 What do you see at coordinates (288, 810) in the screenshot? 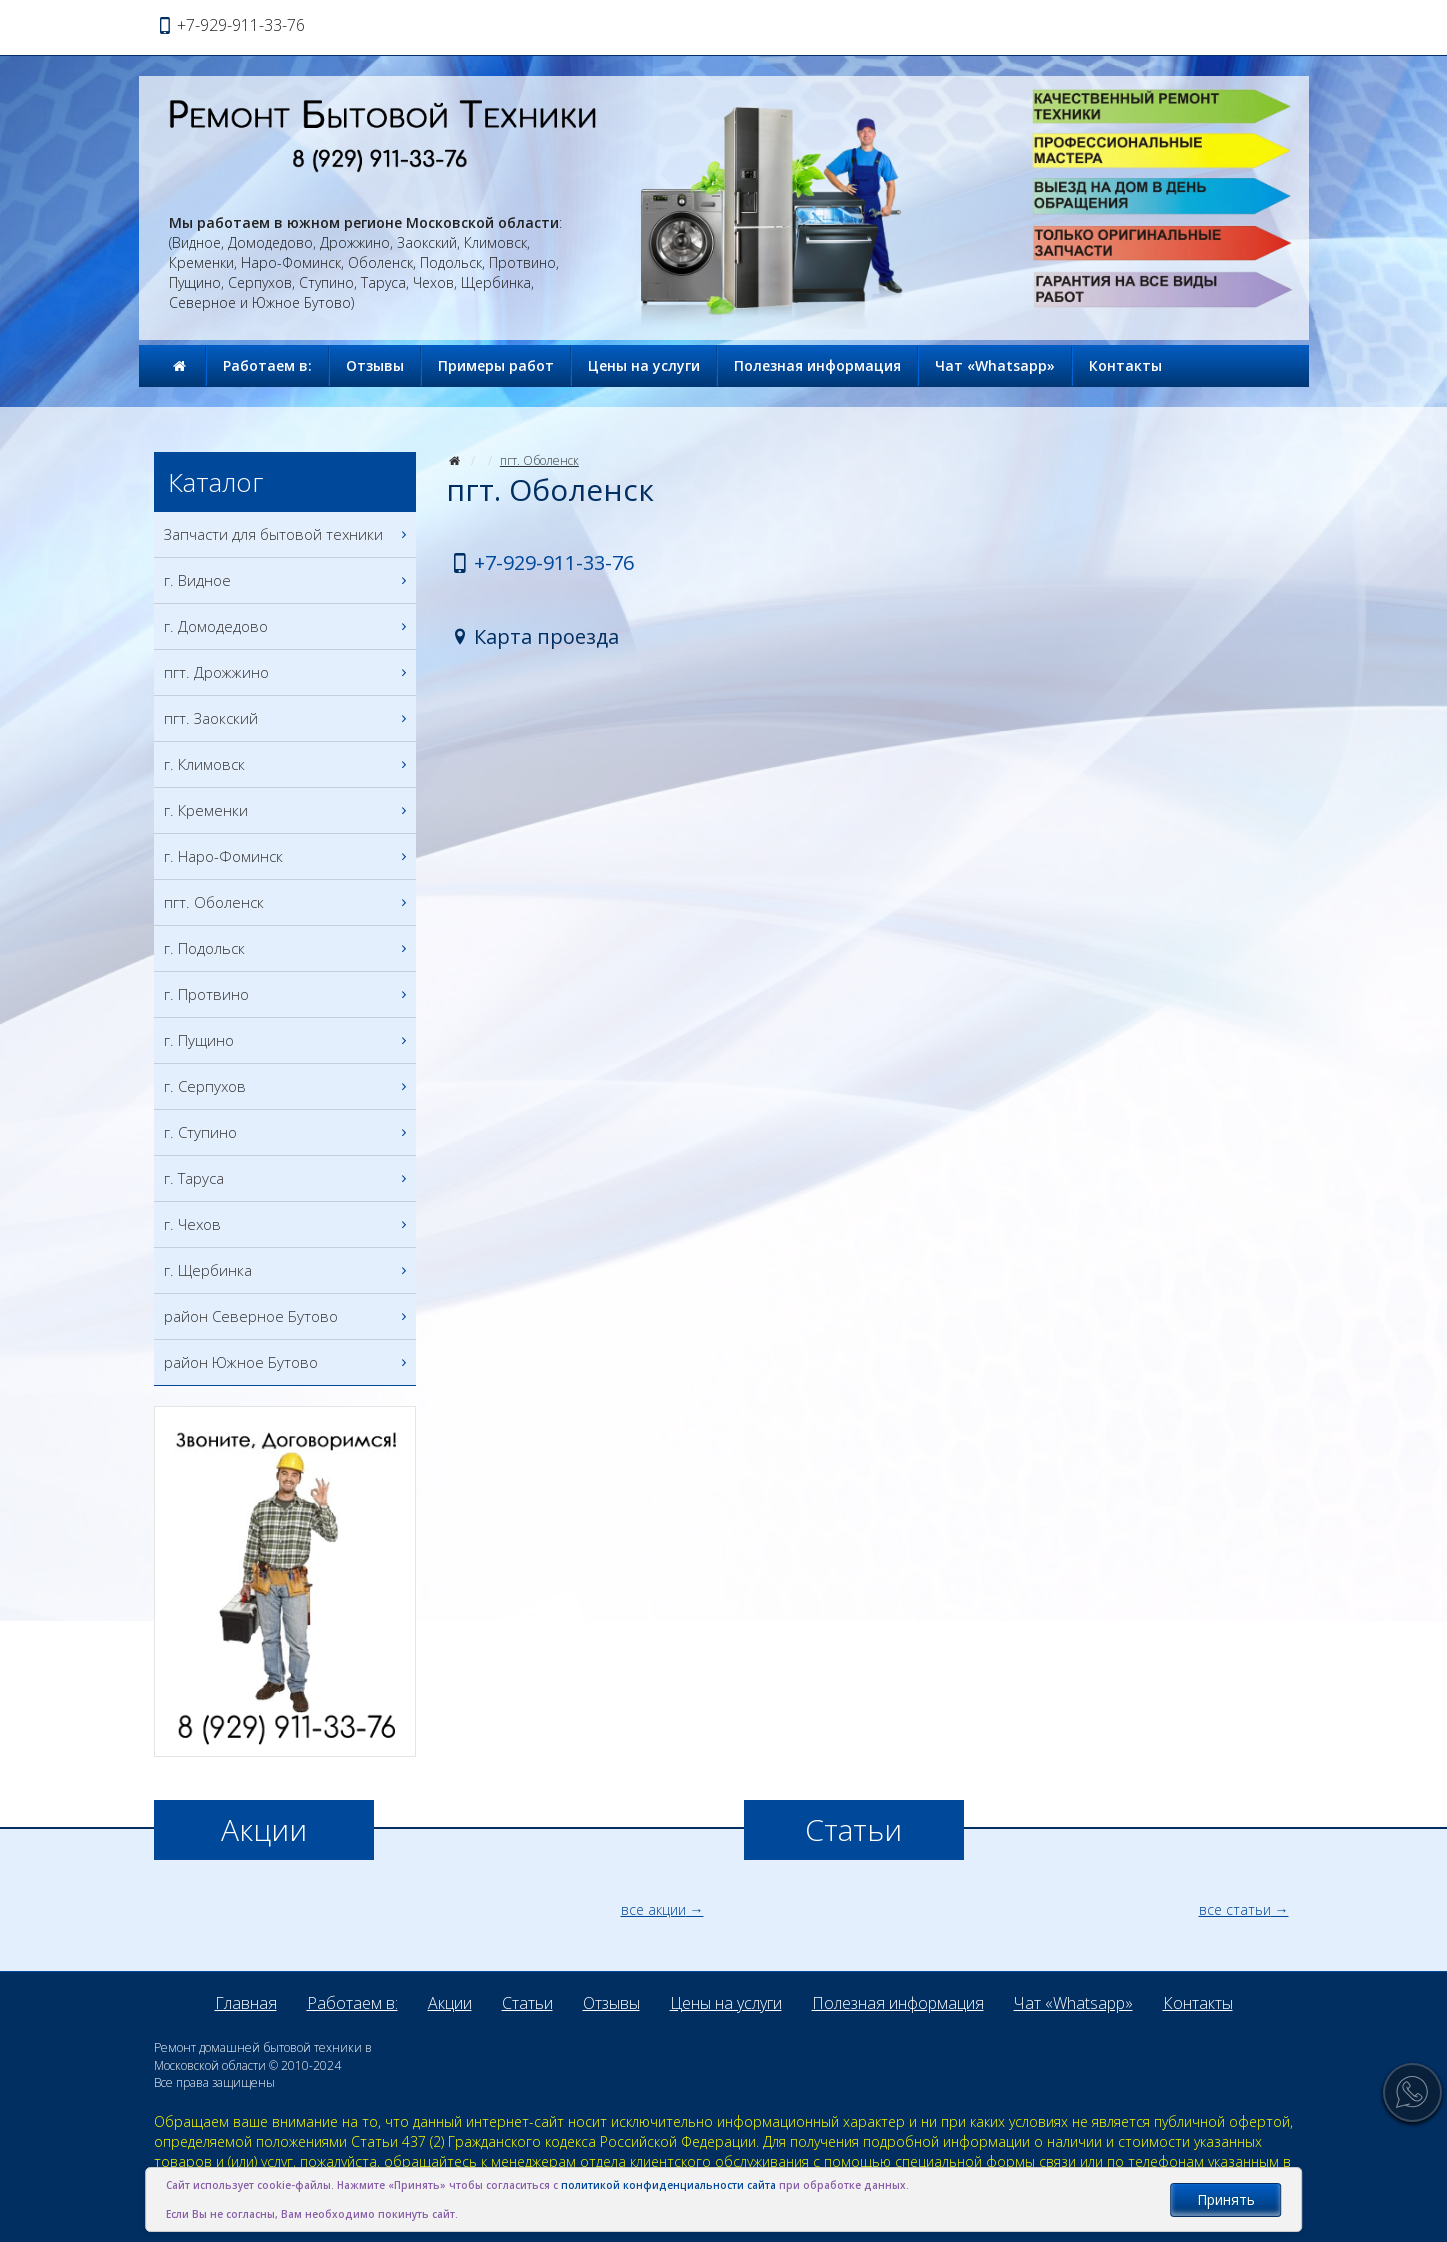
I see `г. Кременки` at bounding box center [288, 810].